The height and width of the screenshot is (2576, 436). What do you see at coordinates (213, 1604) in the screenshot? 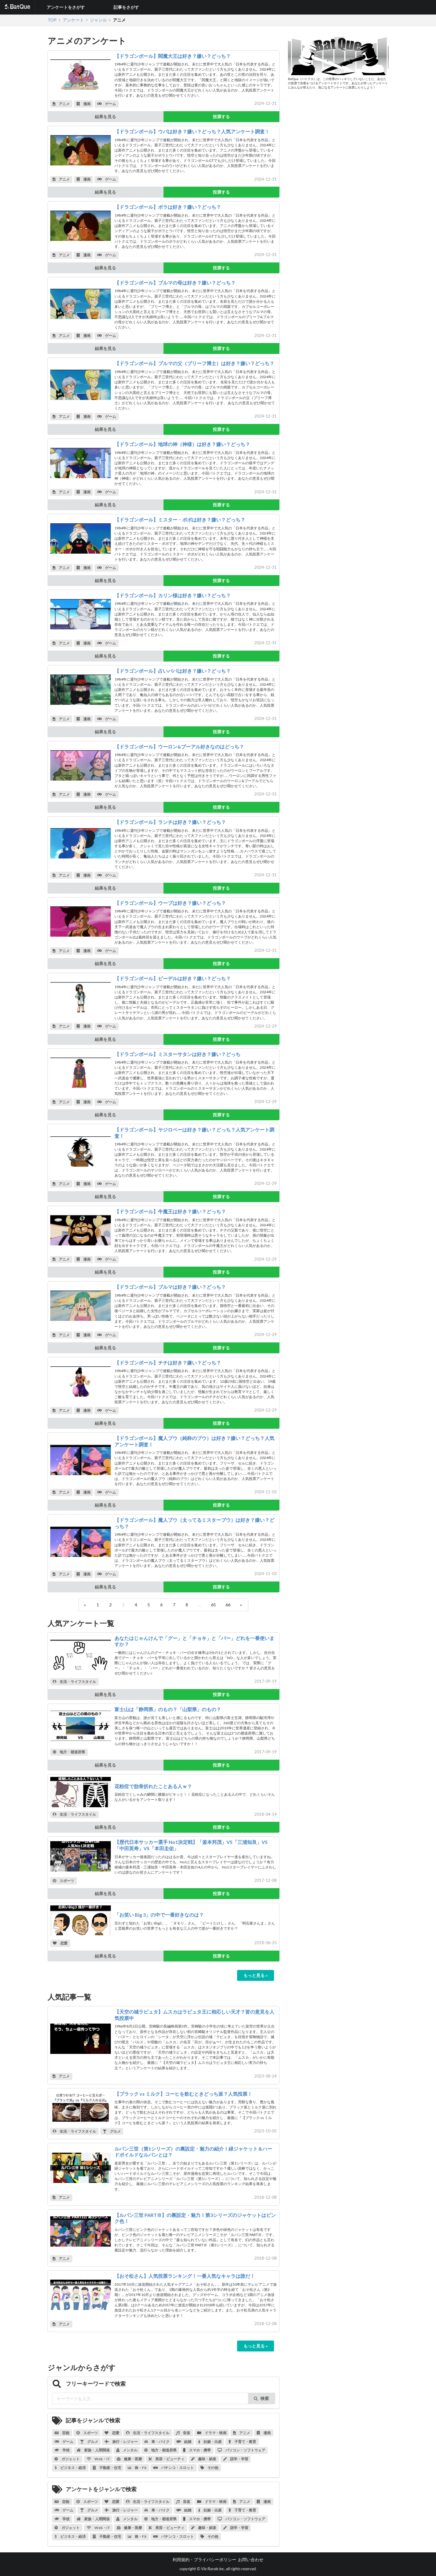
I see `65` at bounding box center [213, 1604].